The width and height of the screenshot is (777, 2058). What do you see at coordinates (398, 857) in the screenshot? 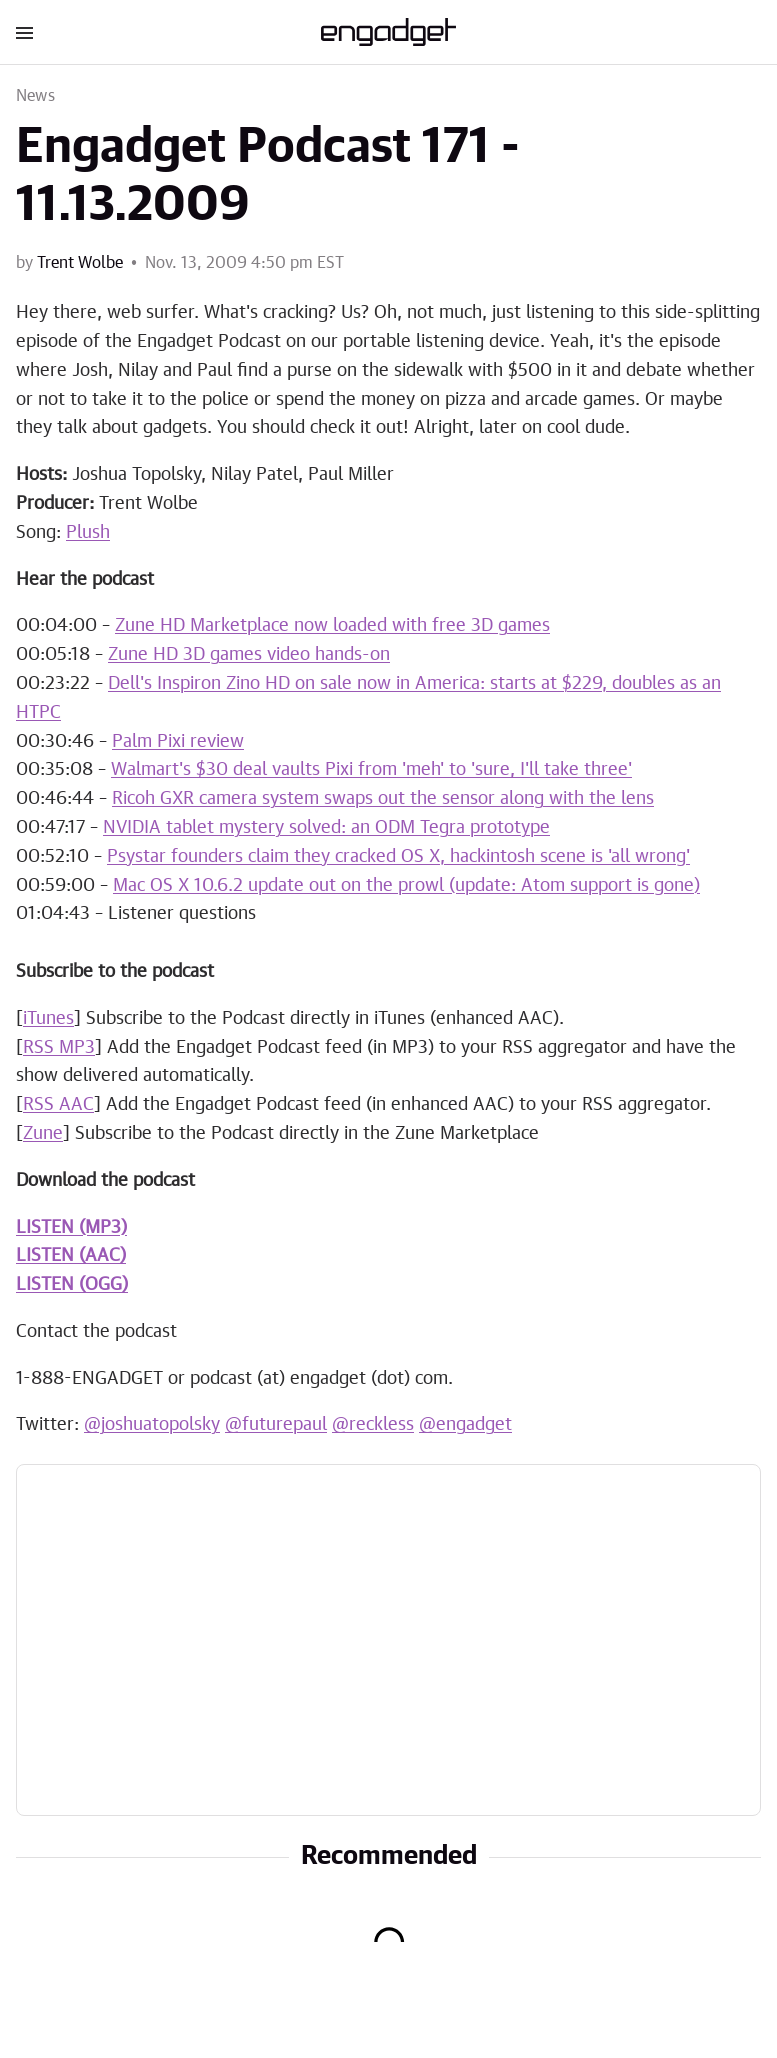
I see `Psystar founders claim they cracked OS X, hackintosh scene is 'all wrong'` at bounding box center [398, 857].